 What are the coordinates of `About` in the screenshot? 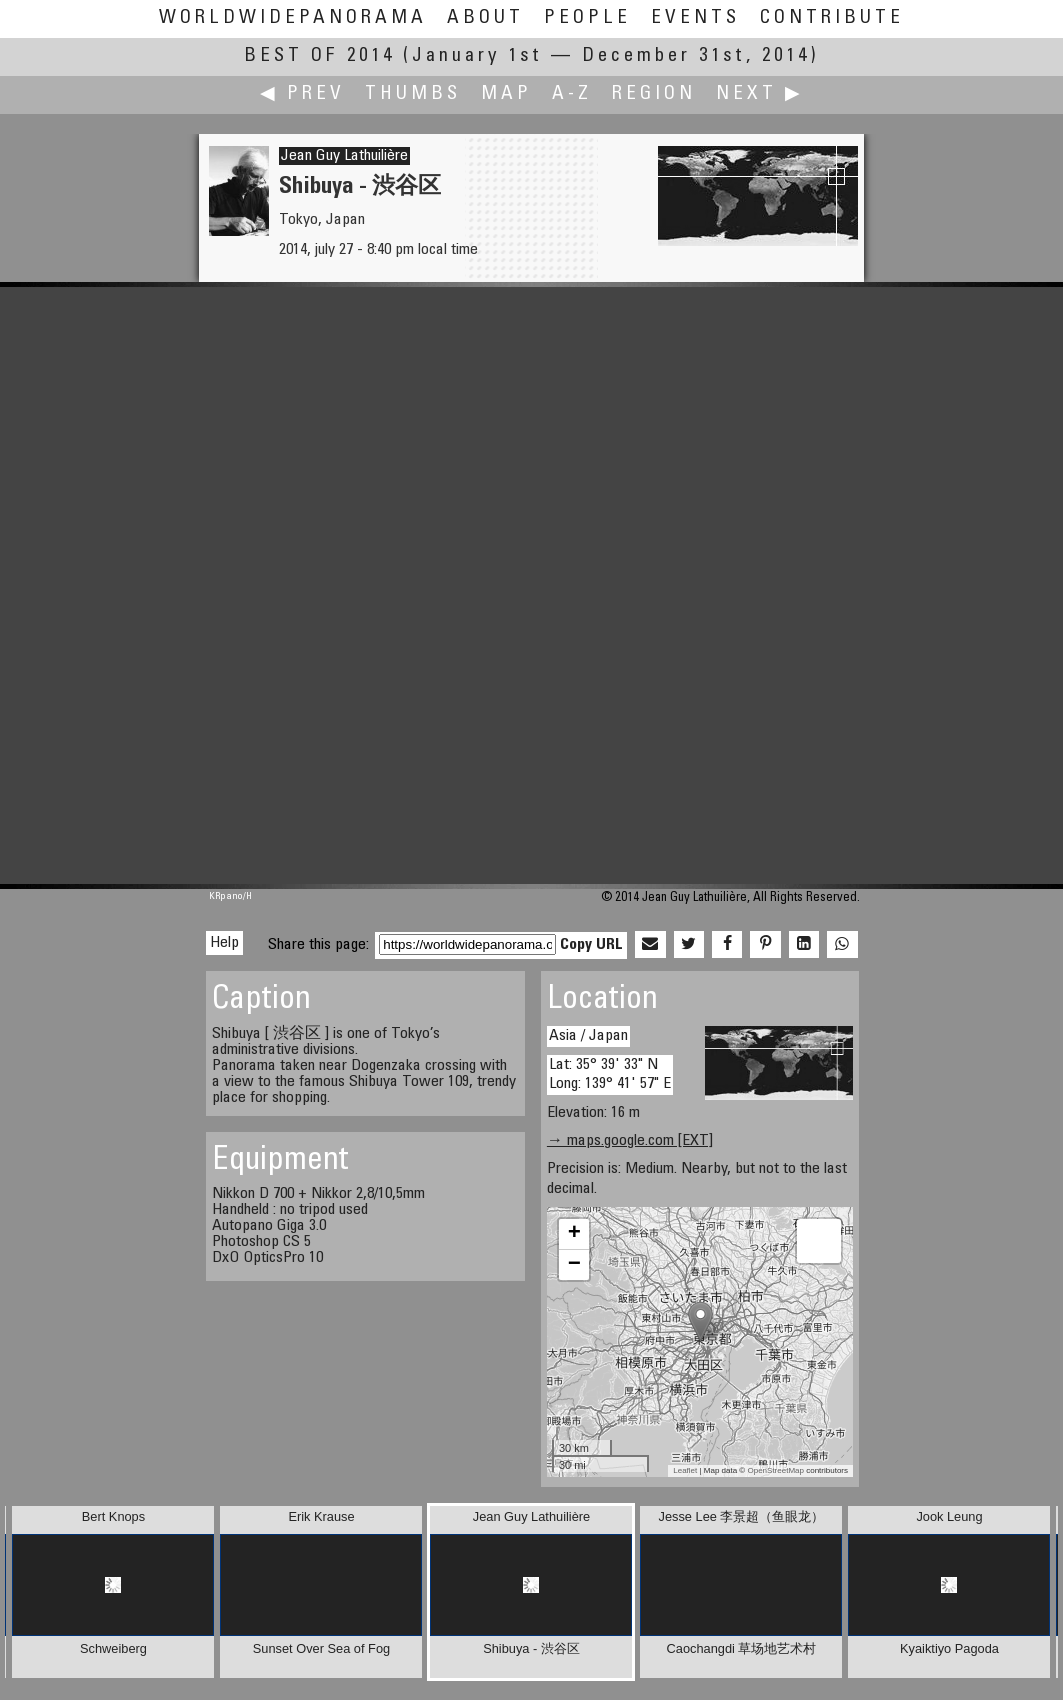 It's located at (485, 18).